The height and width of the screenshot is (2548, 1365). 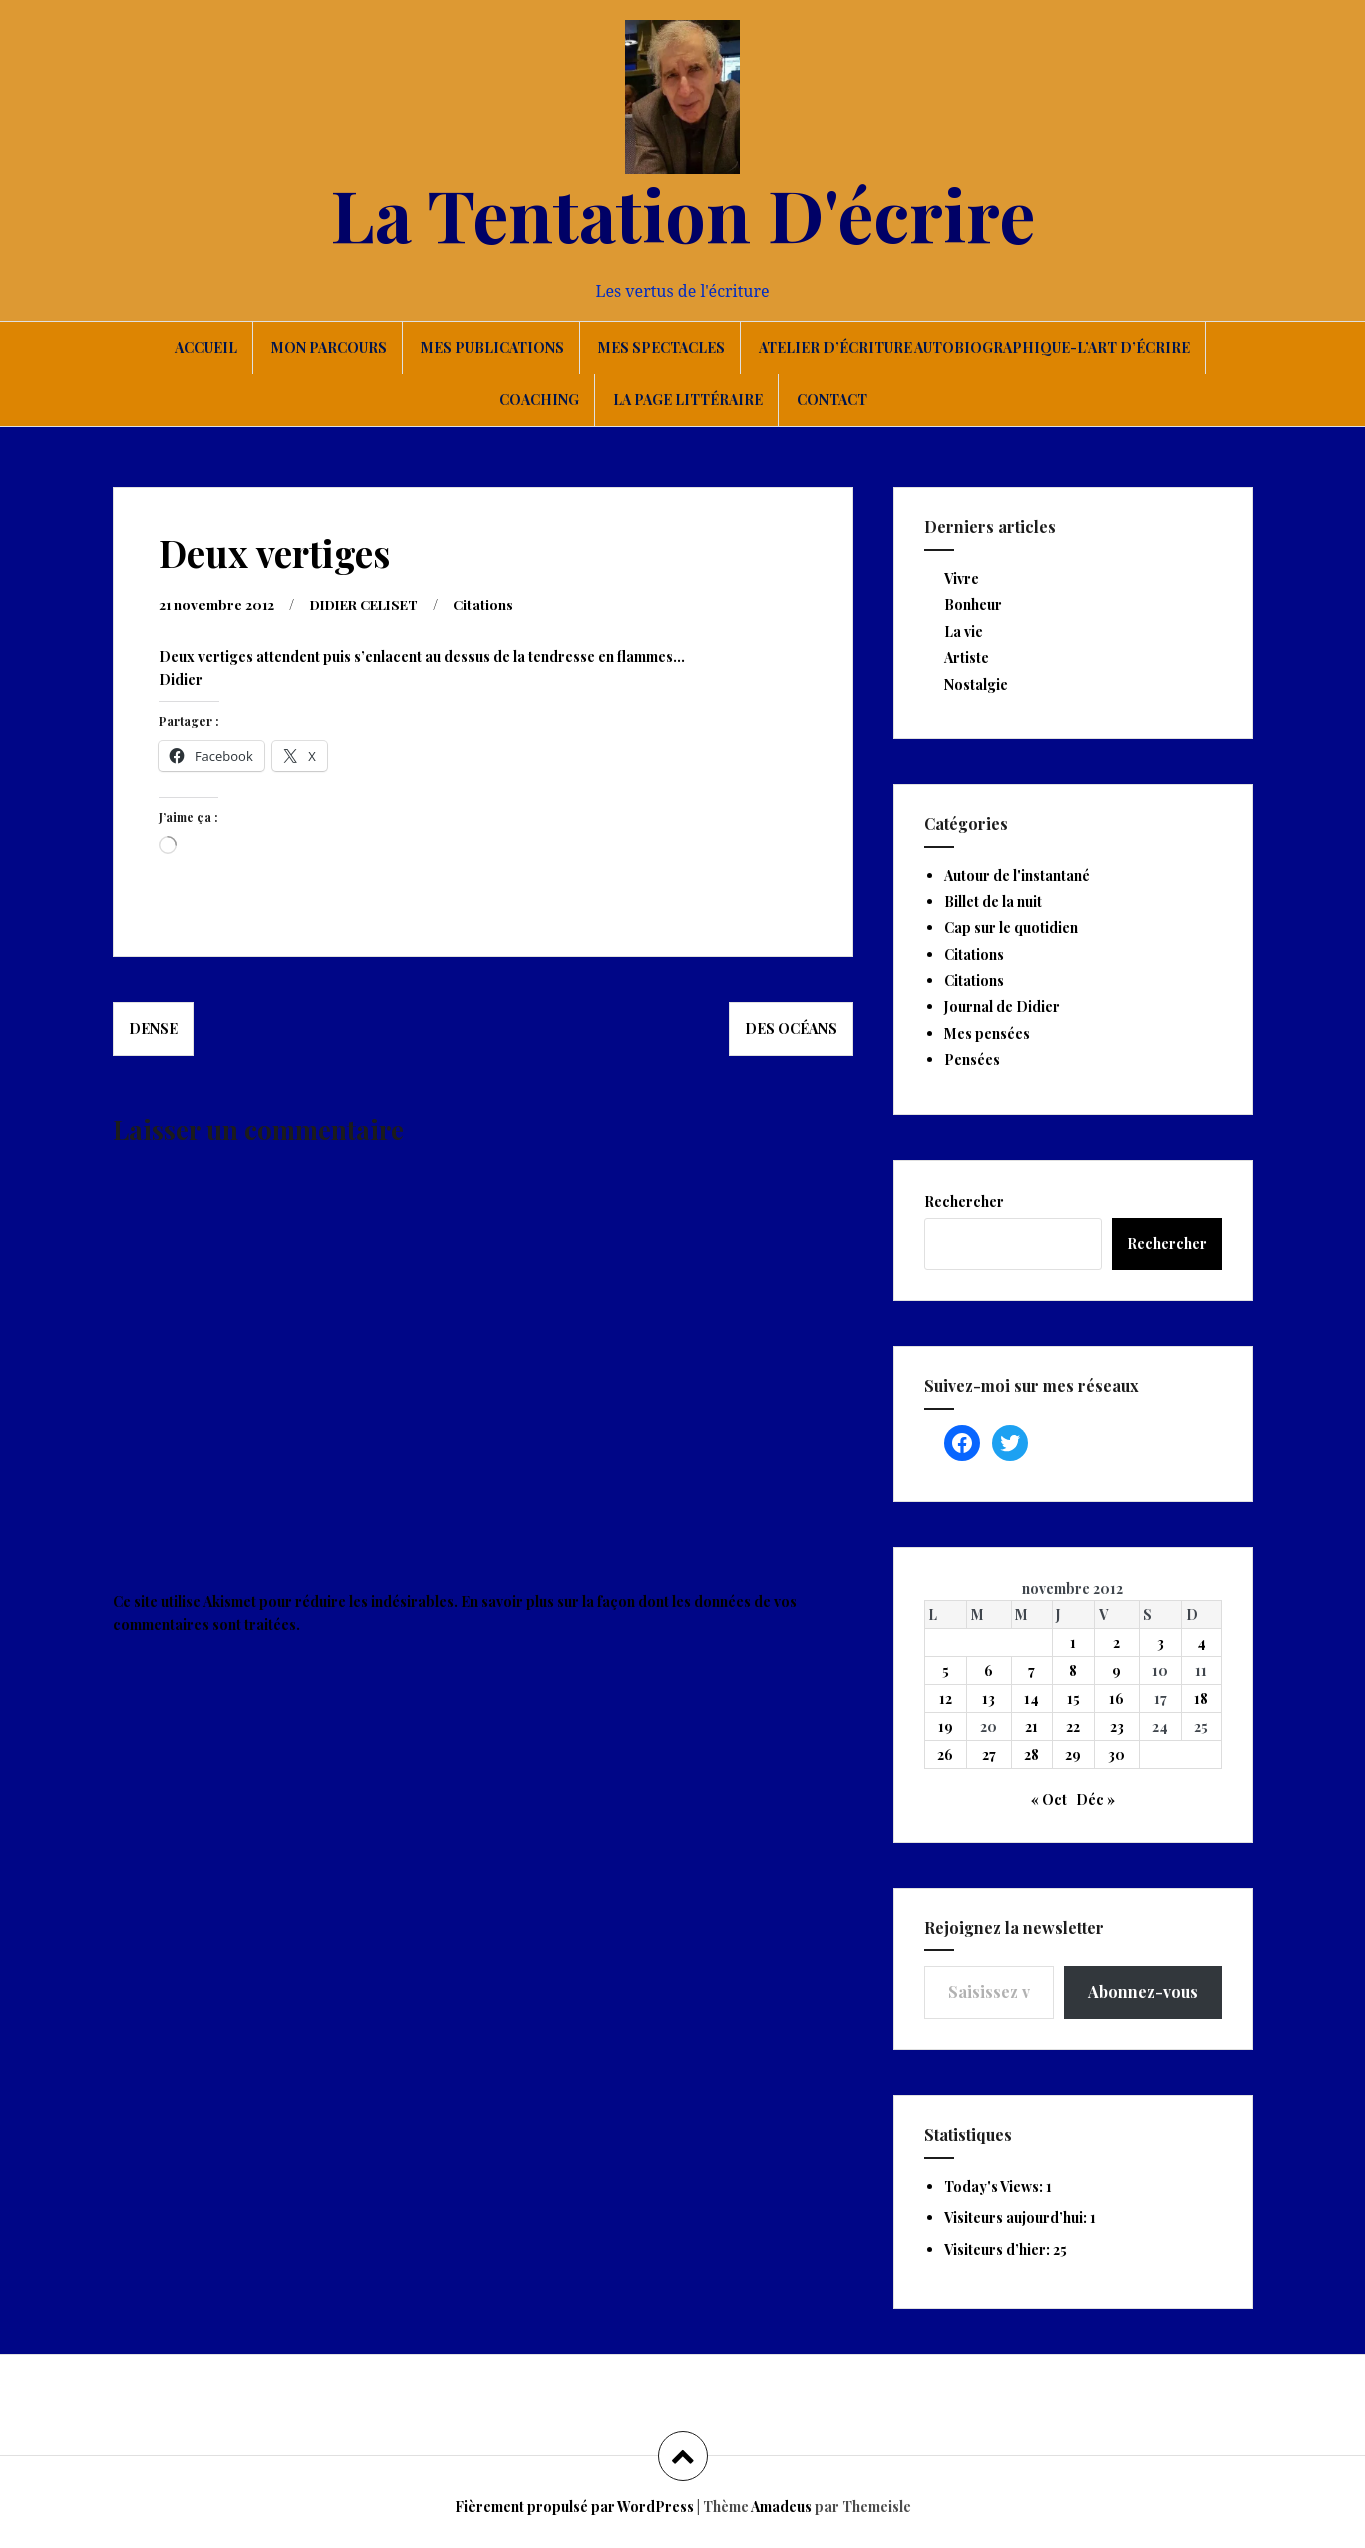 I want to click on 12 [Publications publiées sur 12 November 2012], so click(x=945, y=1698).